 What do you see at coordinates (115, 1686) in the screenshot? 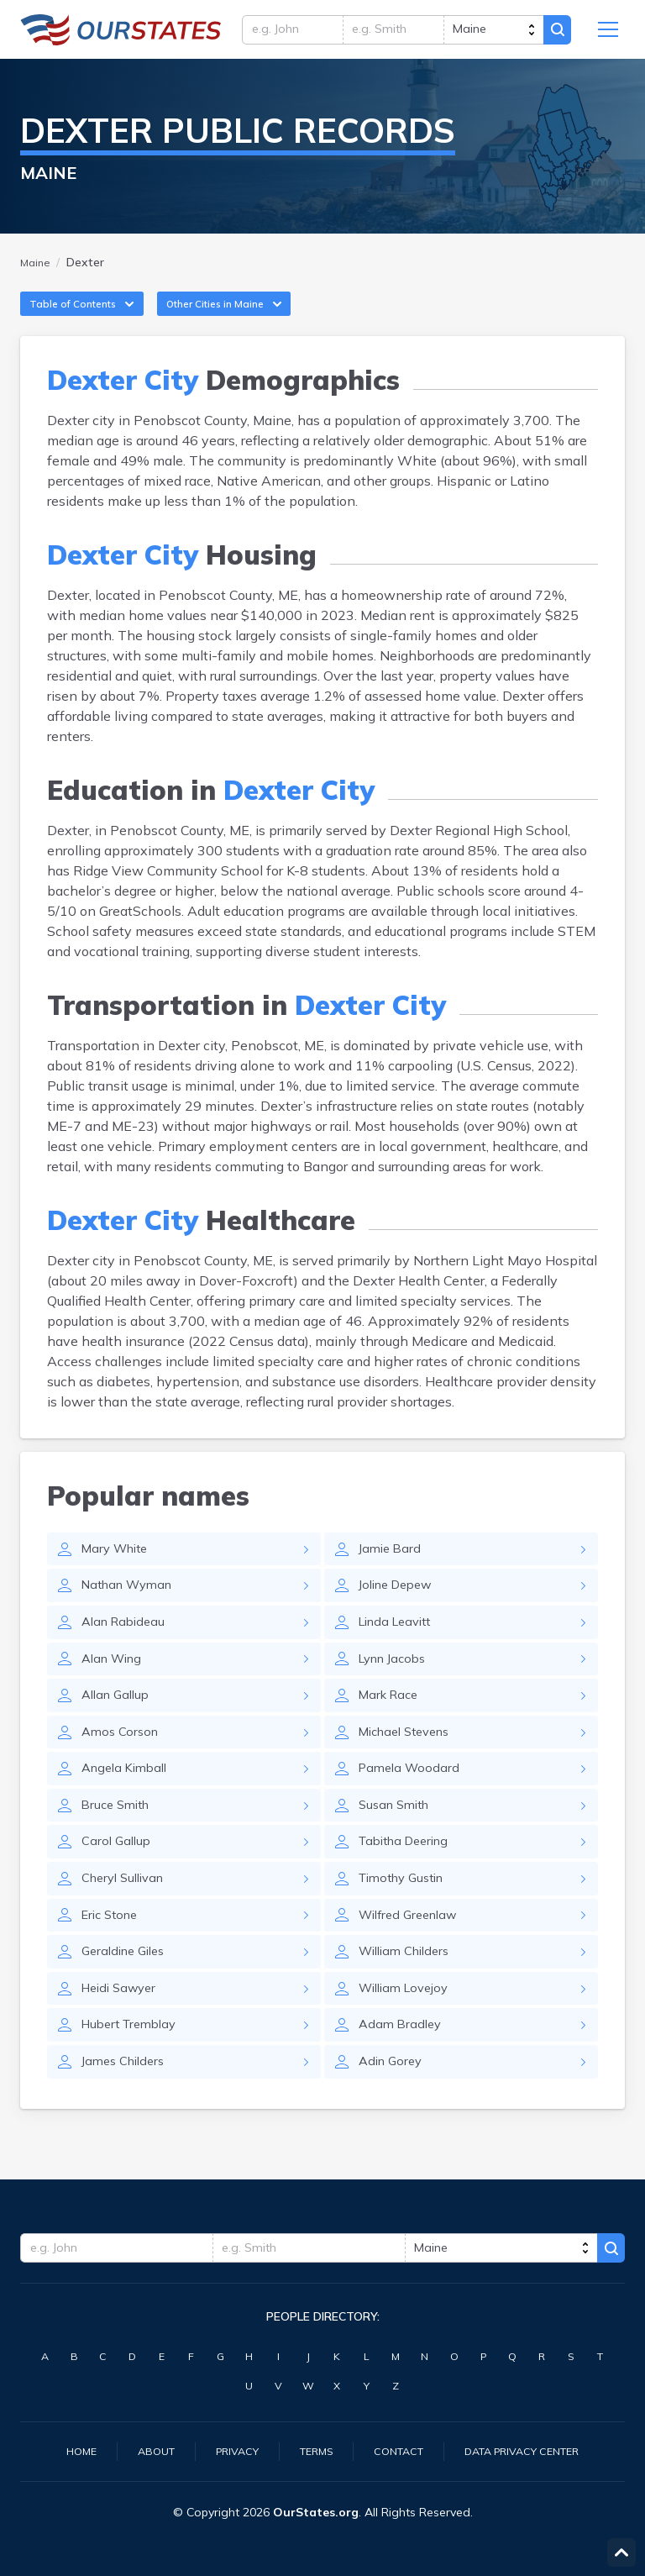
I see `Alan Wing` at bounding box center [115, 1686].